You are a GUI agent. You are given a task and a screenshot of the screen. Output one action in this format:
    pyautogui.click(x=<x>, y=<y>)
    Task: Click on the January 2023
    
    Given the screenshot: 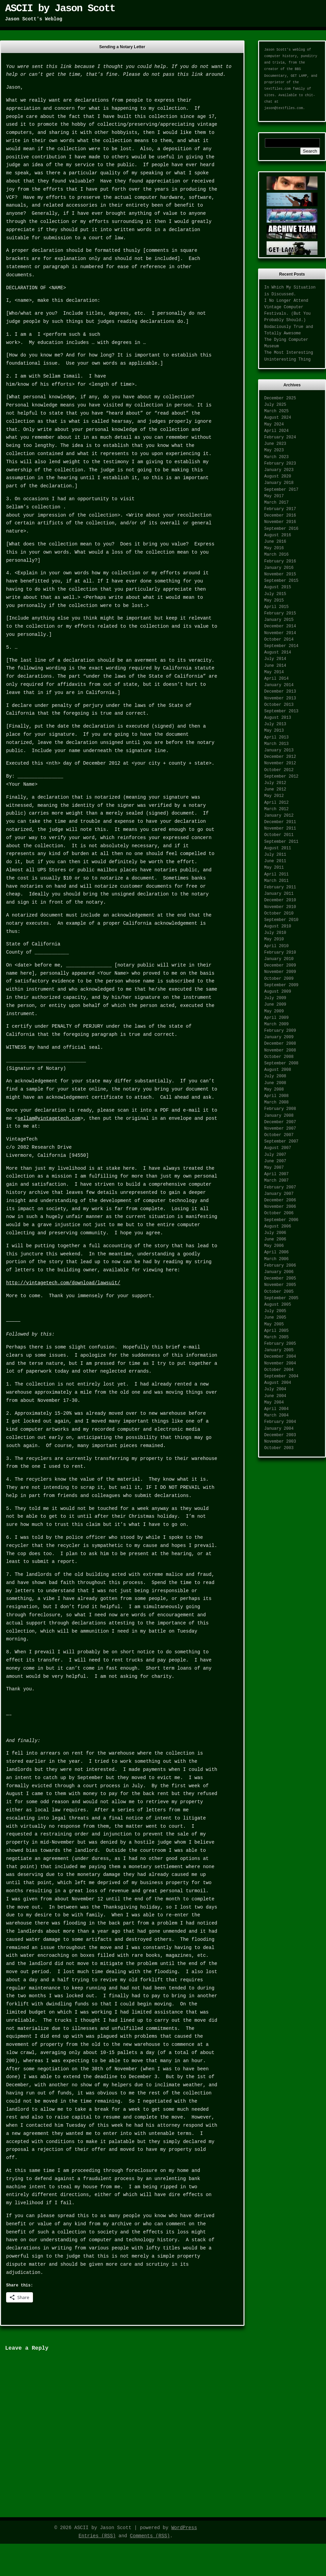 What is the action you would take?
    pyautogui.click(x=278, y=470)
    